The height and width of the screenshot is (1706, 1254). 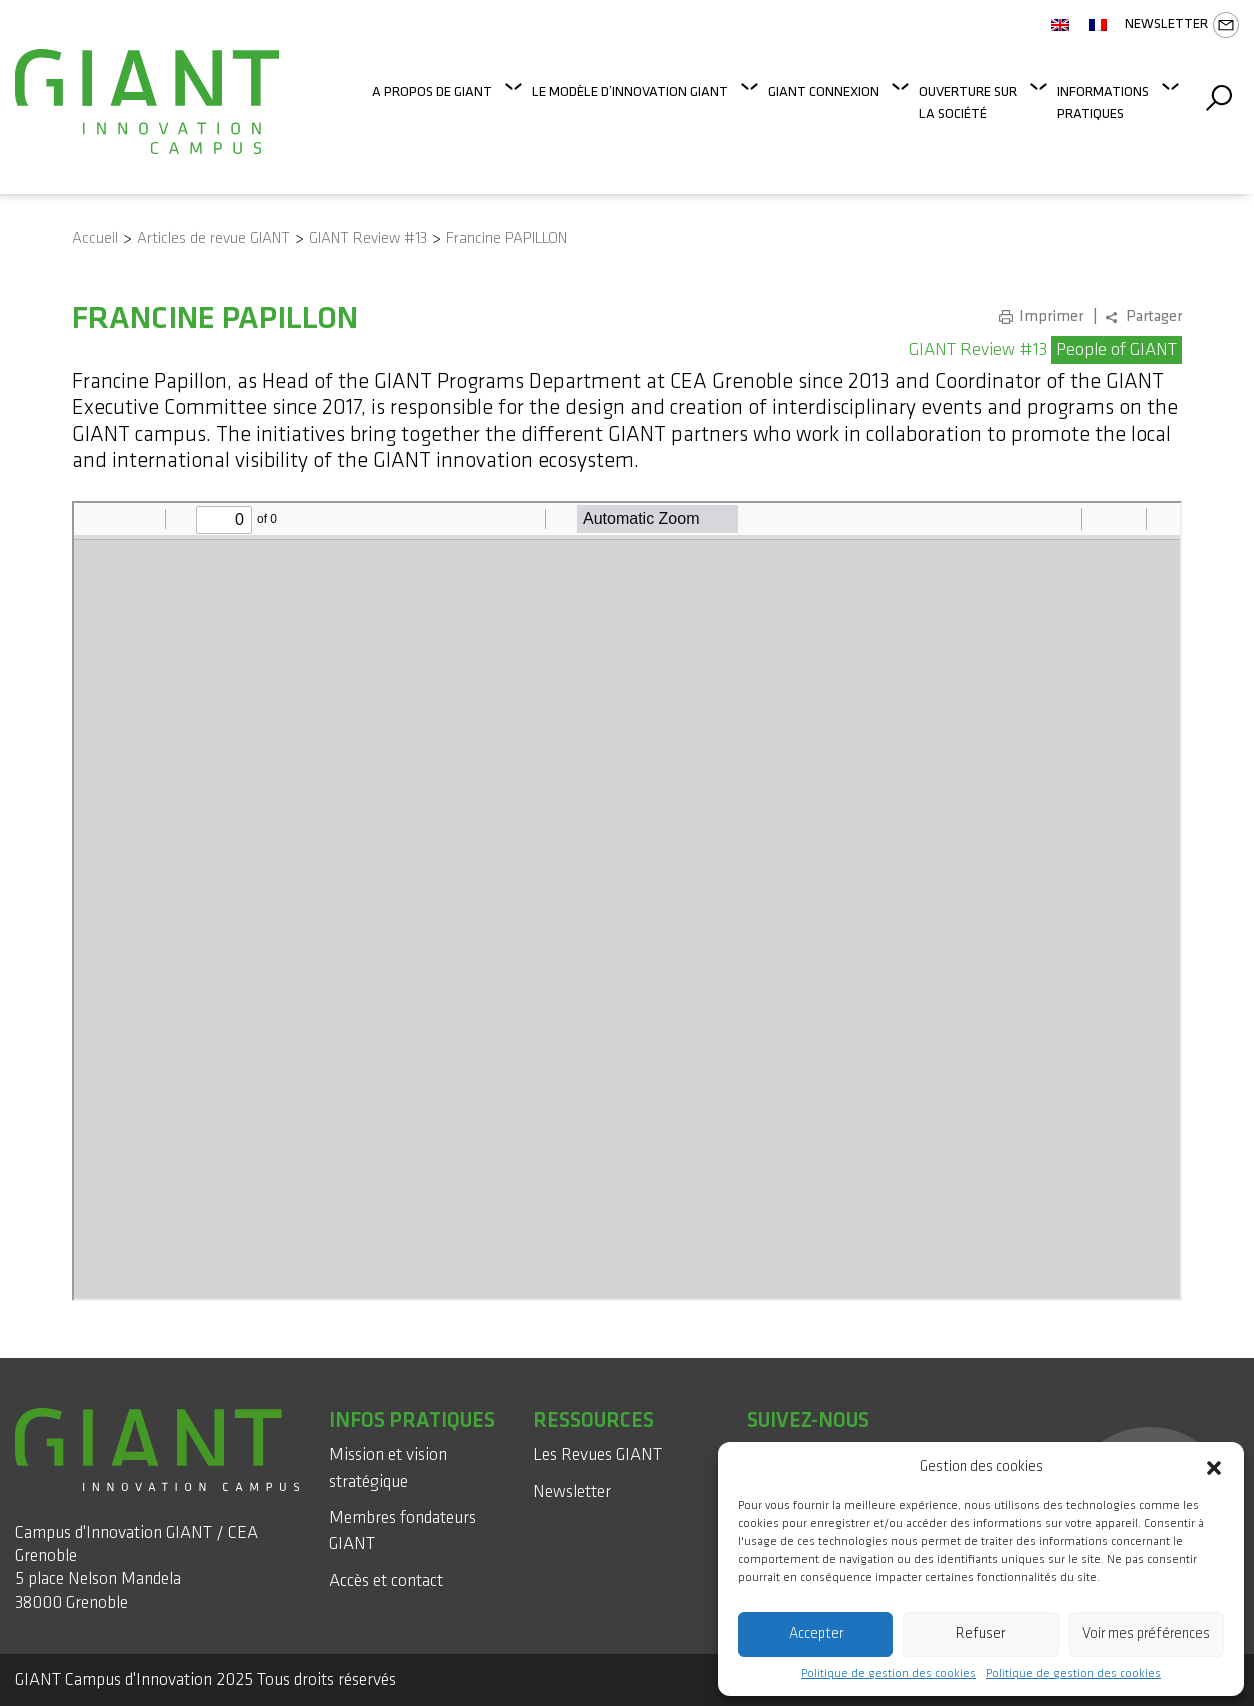 I want to click on People of GIANT, so click(x=1116, y=350).